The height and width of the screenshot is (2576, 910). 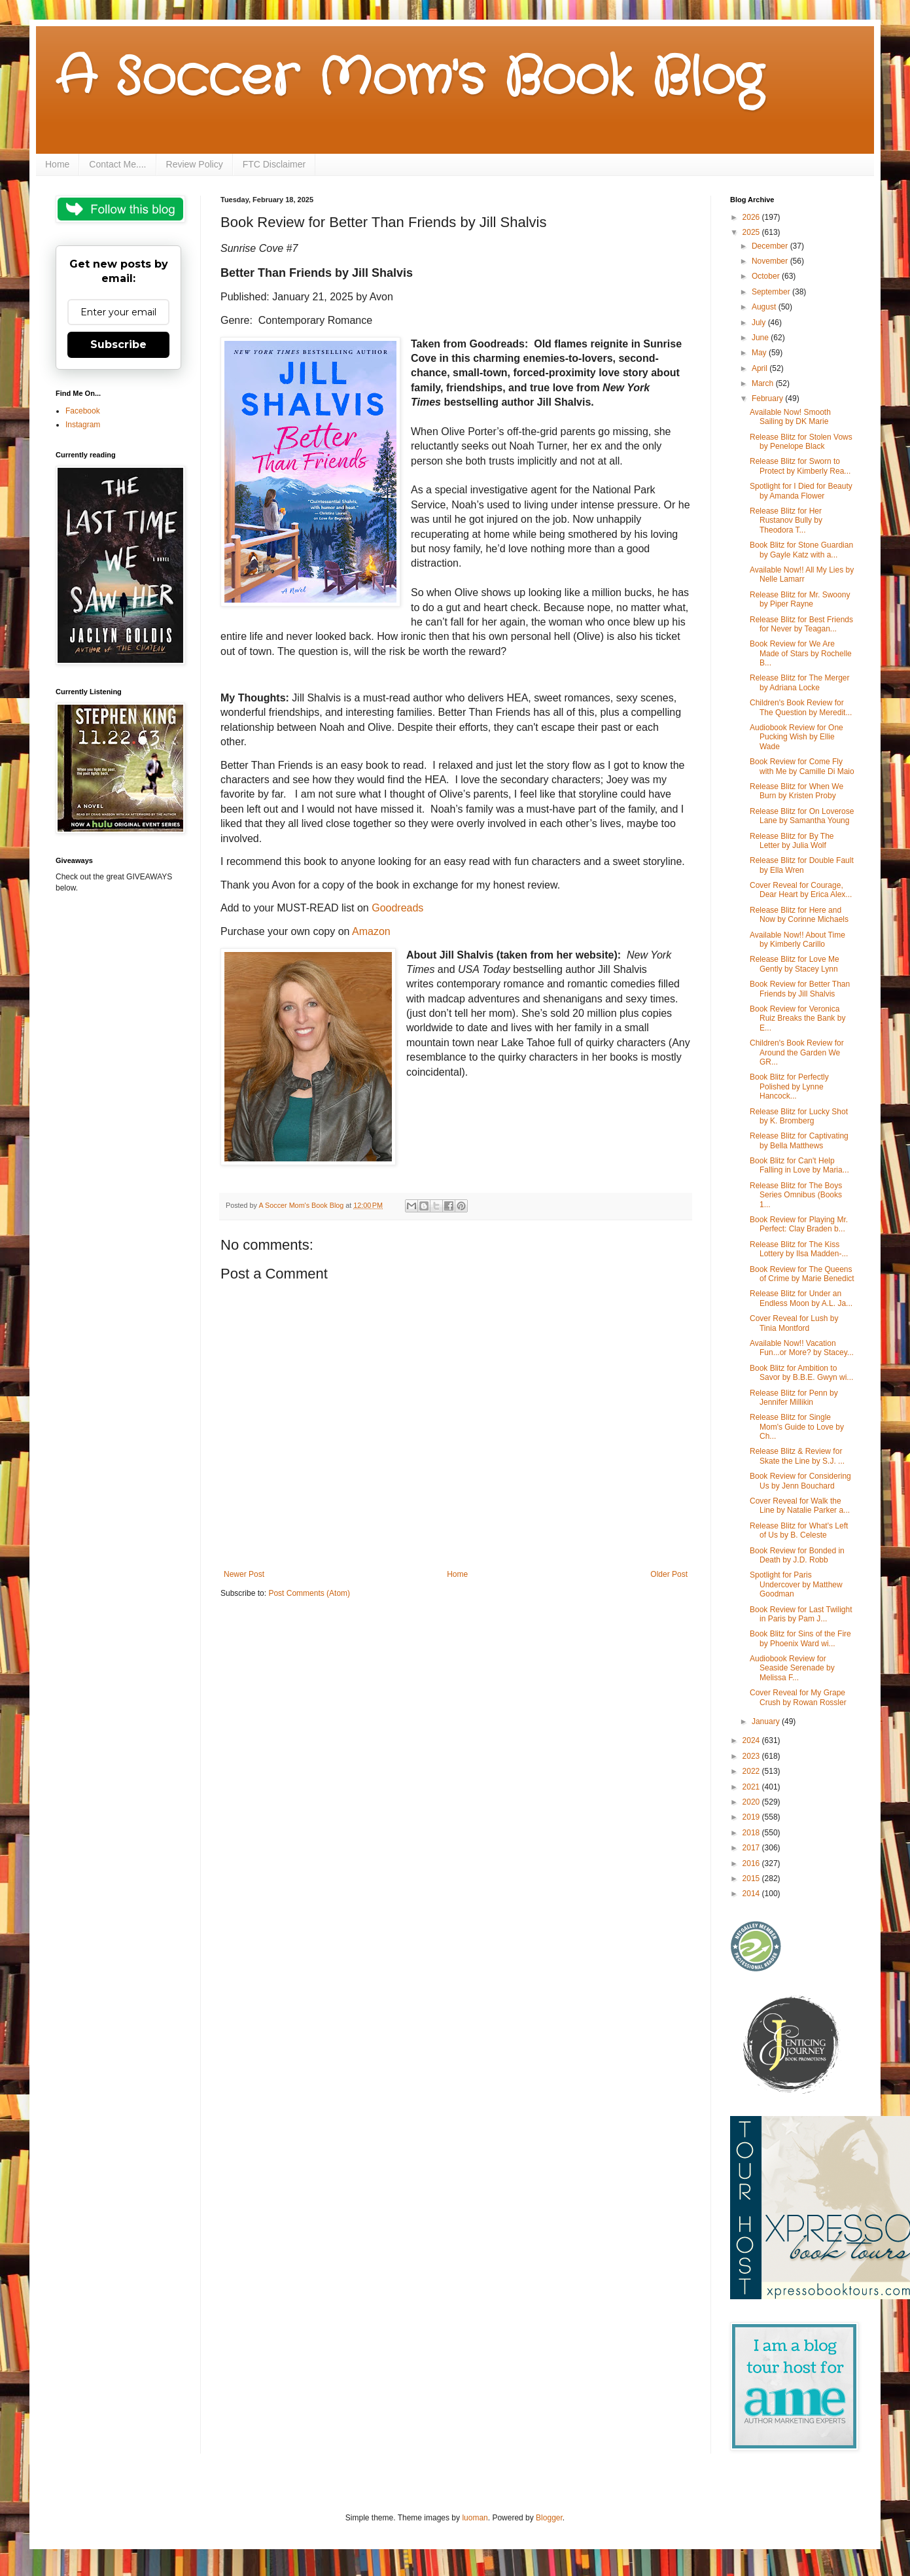 I want to click on Book Review for Considering Us by Jenn Bouchard, so click(x=800, y=1481).